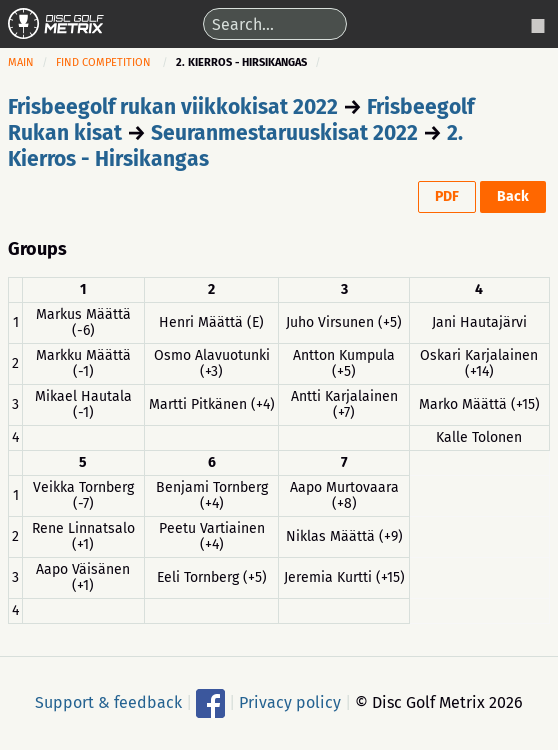 The width and height of the screenshot is (558, 750). What do you see at coordinates (284, 133) in the screenshot?
I see `Seuranmestaruuskisat 2022` at bounding box center [284, 133].